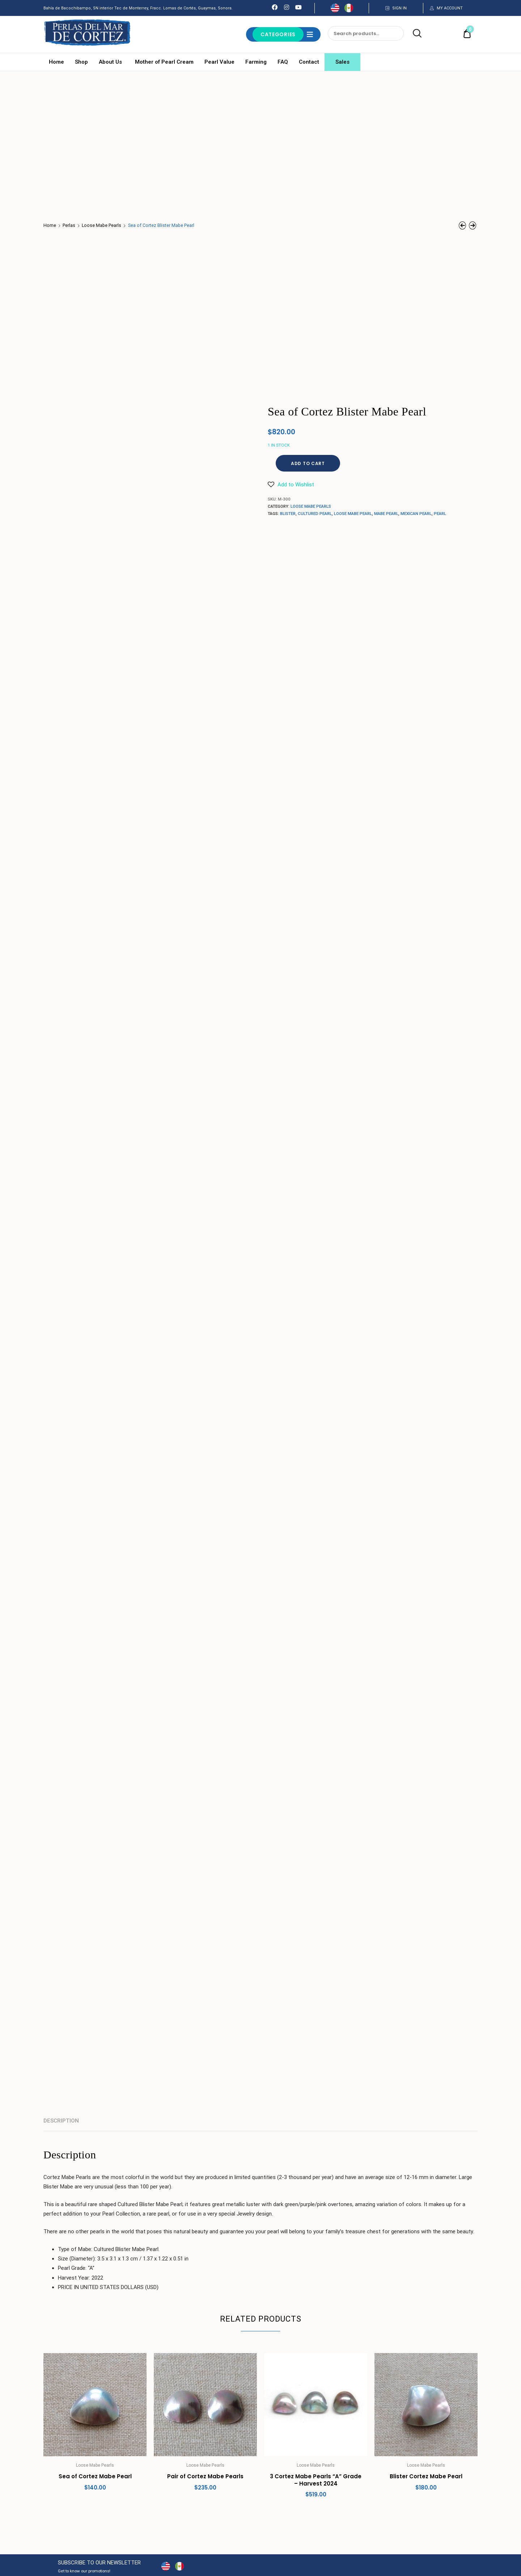  What do you see at coordinates (288, 513) in the screenshot?
I see `blister` at bounding box center [288, 513].